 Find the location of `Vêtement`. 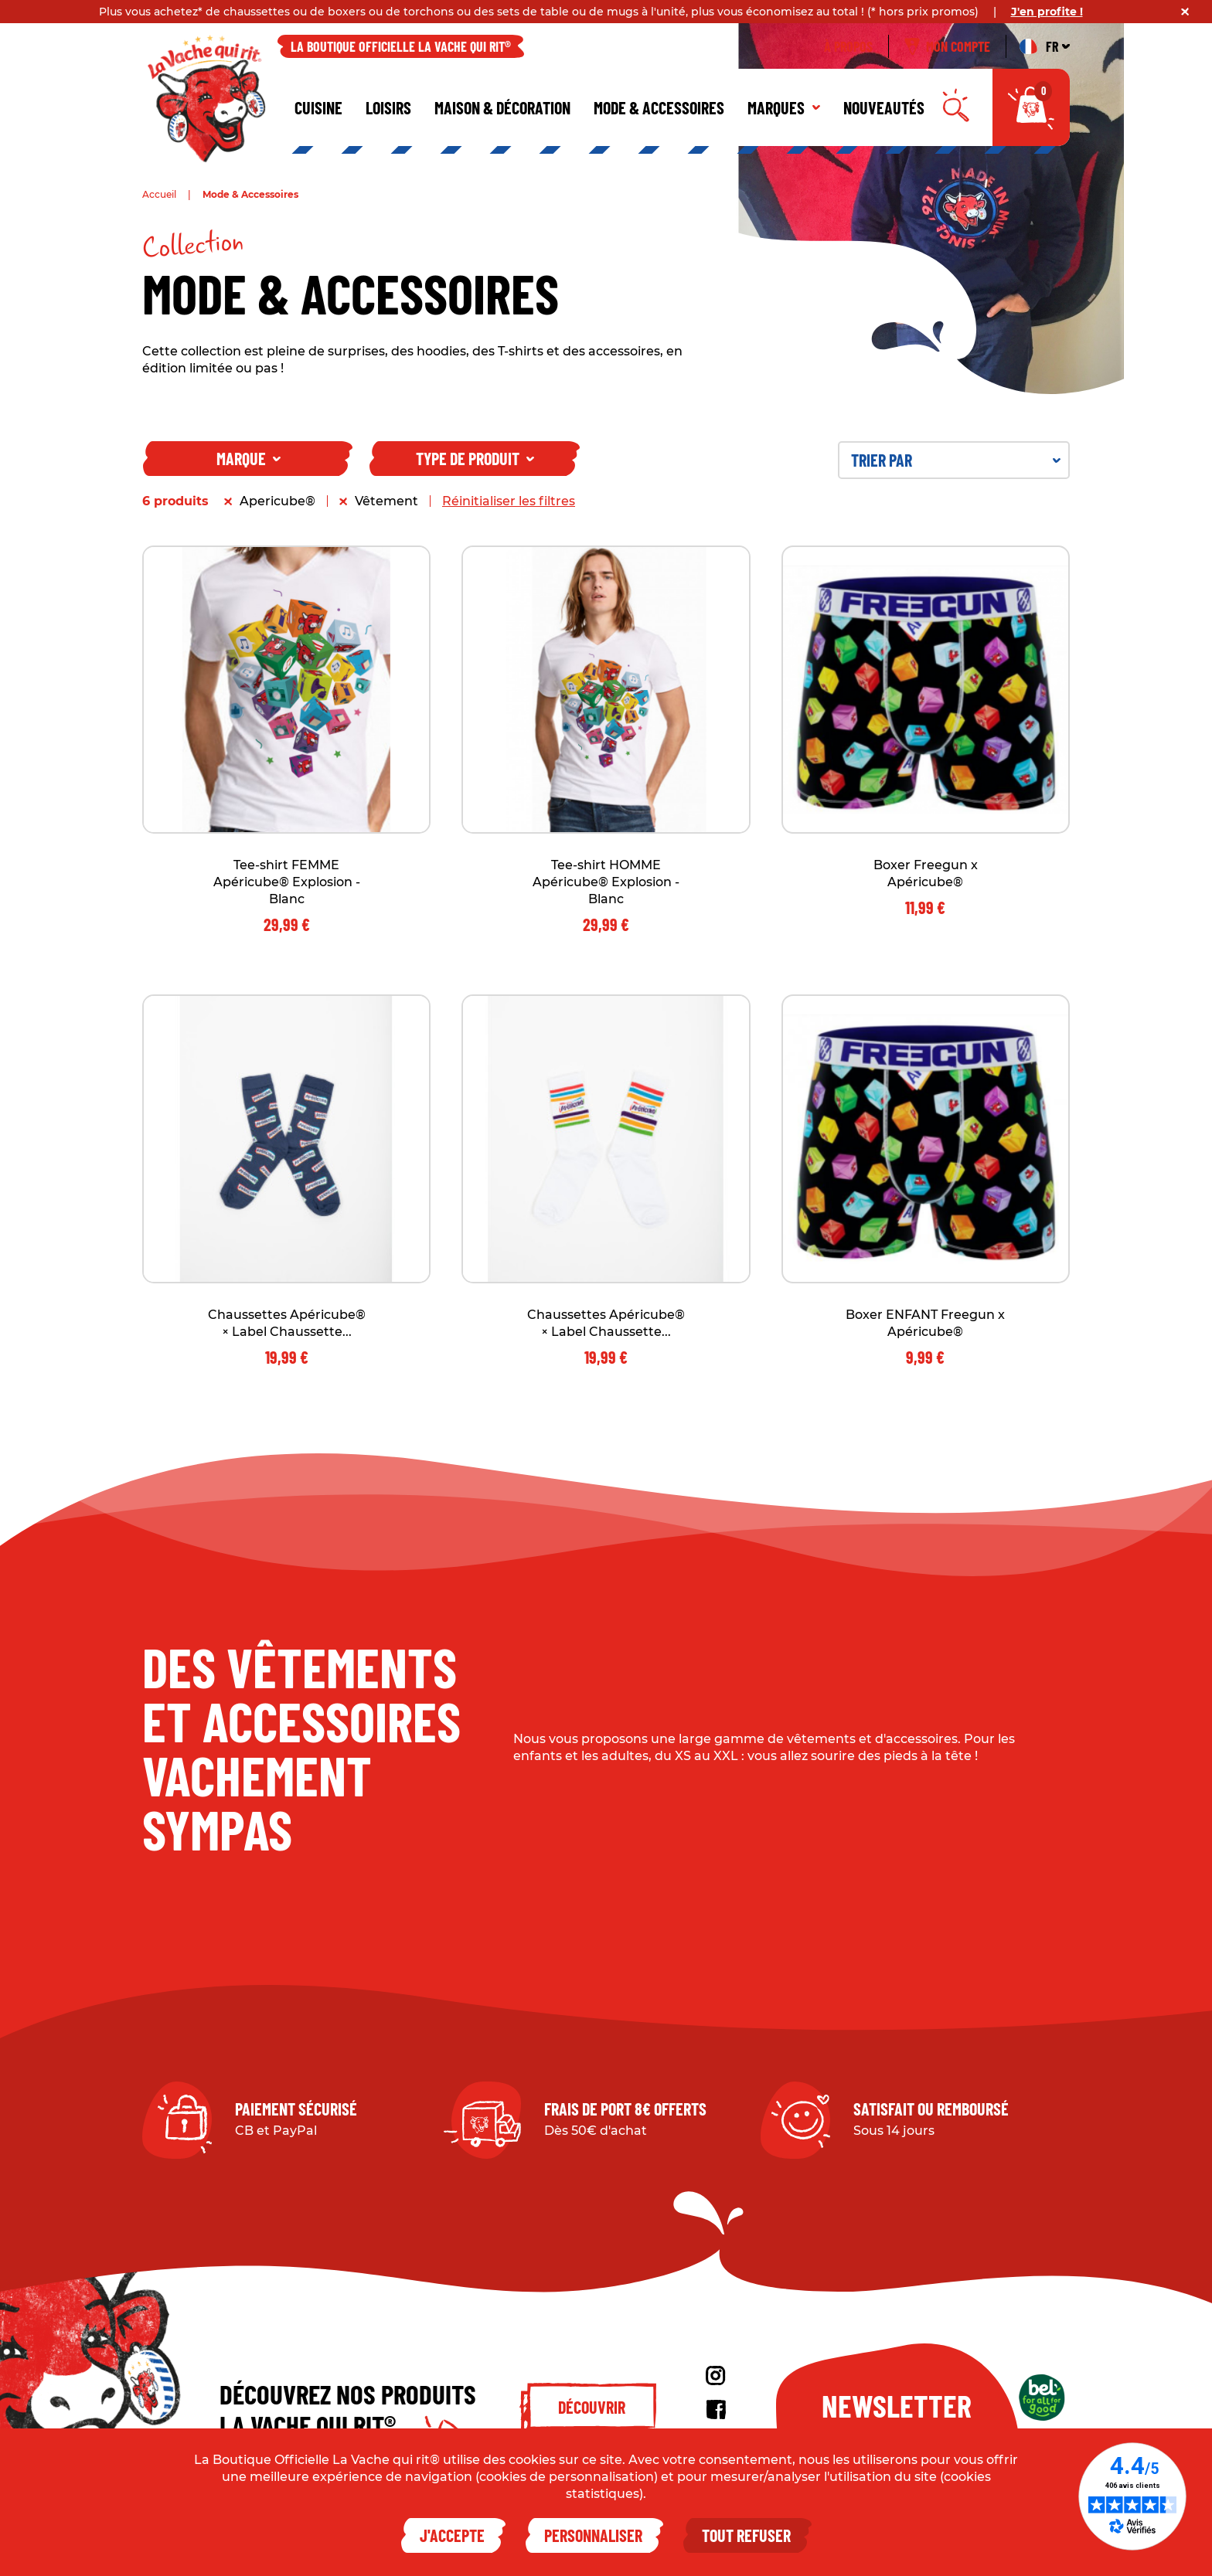

Vêtement is located at coordinates (386, 501).